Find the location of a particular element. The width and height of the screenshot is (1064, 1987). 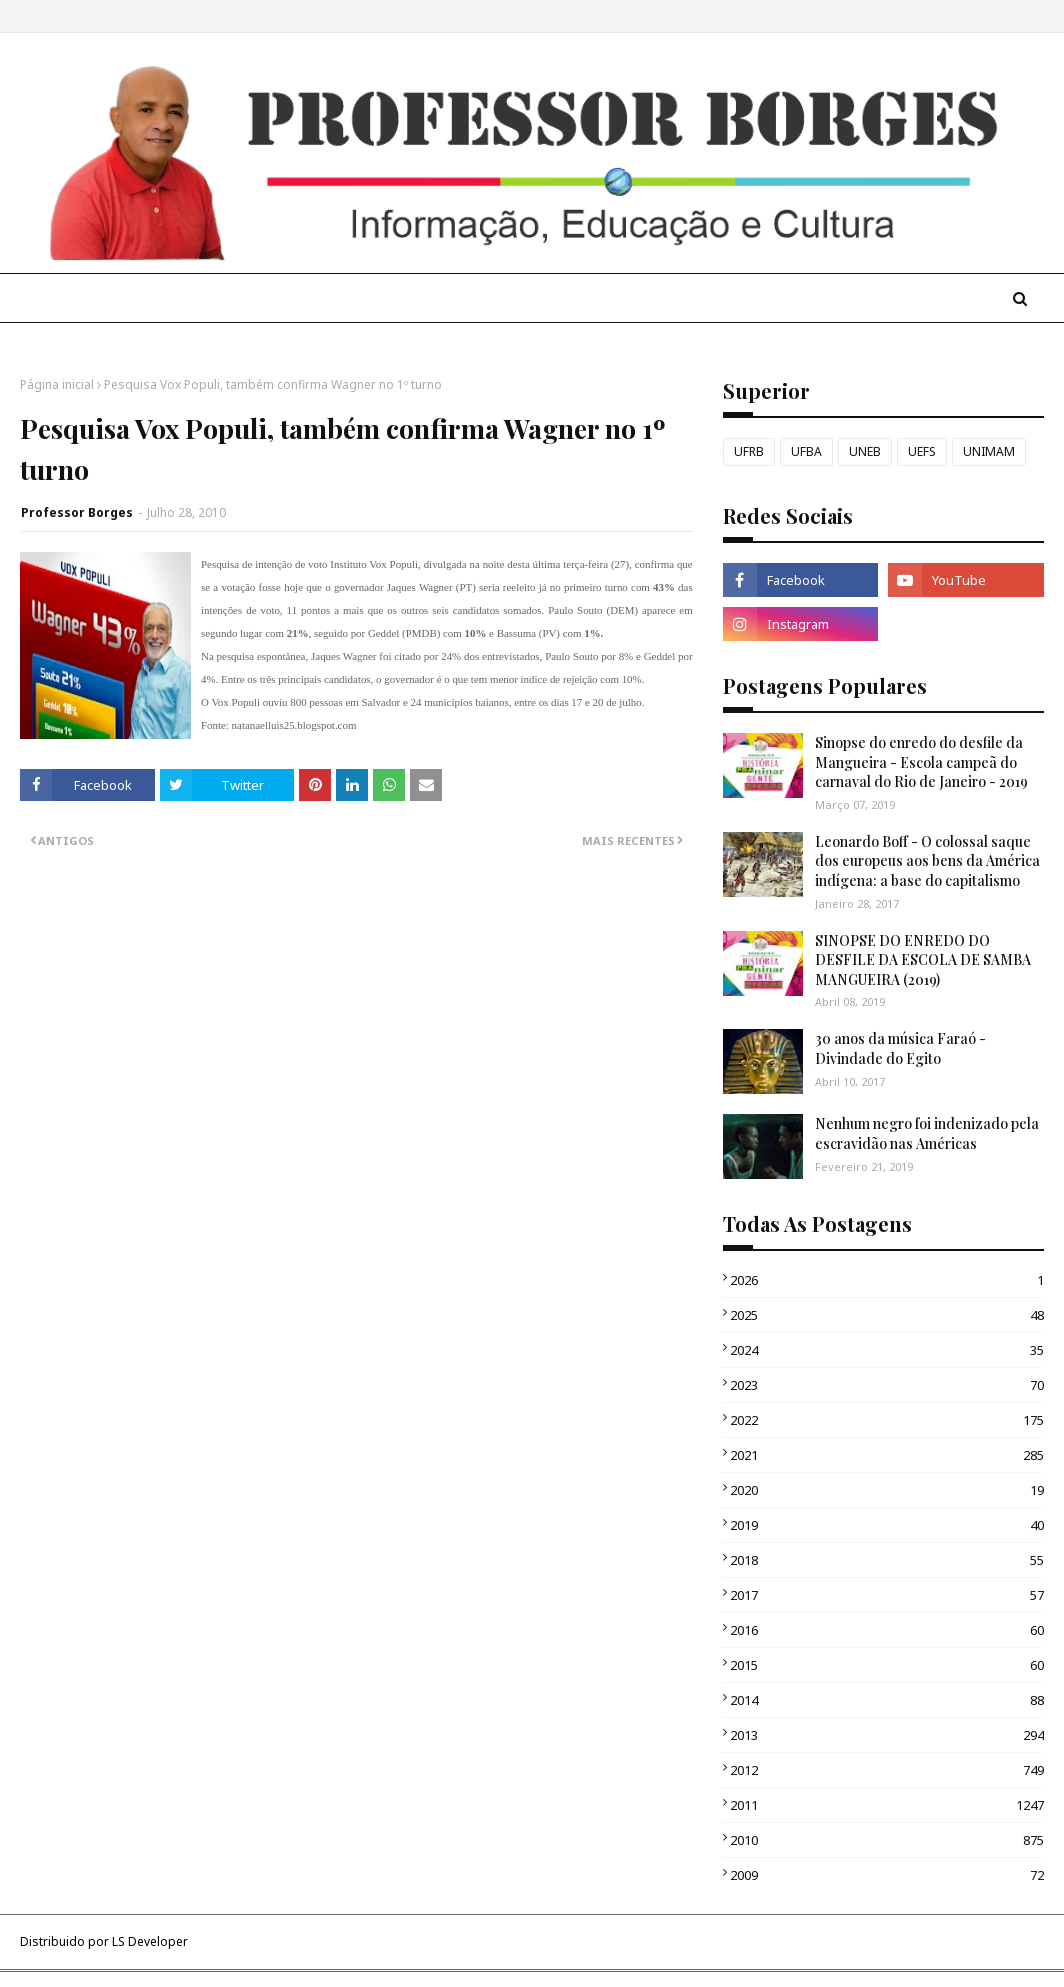

2010 is located at coordinates (887, 1840).